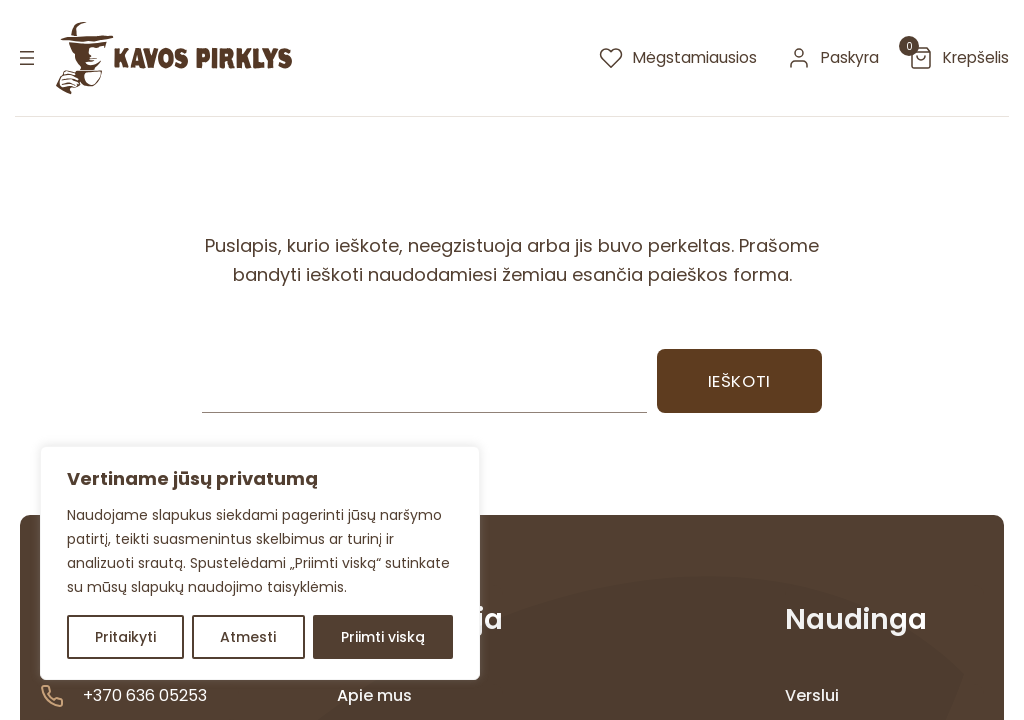 This screenshot has width=1024, height=720. What do you see at coordinates (739, 381) in the screenshot?
I see `Ieškoti` at bounding box center [739, 381].